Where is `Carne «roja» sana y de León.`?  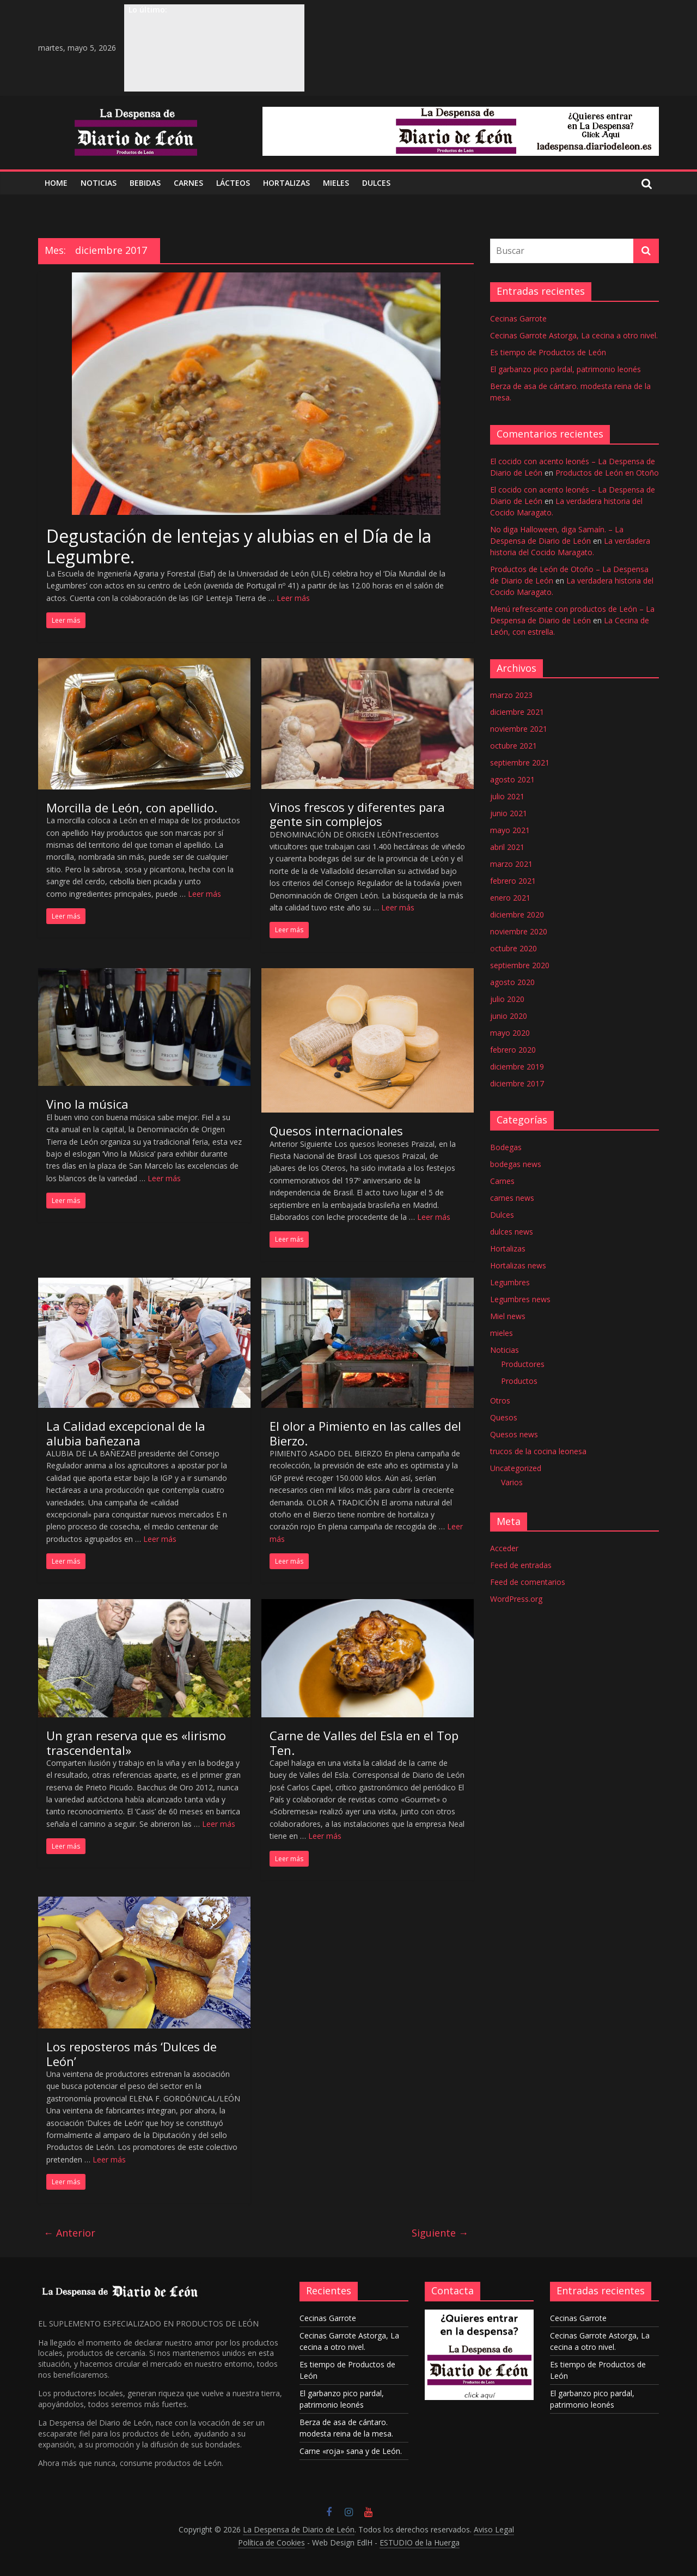
Carne «roja» sana y de León. is located at coordinates (350, 2451).